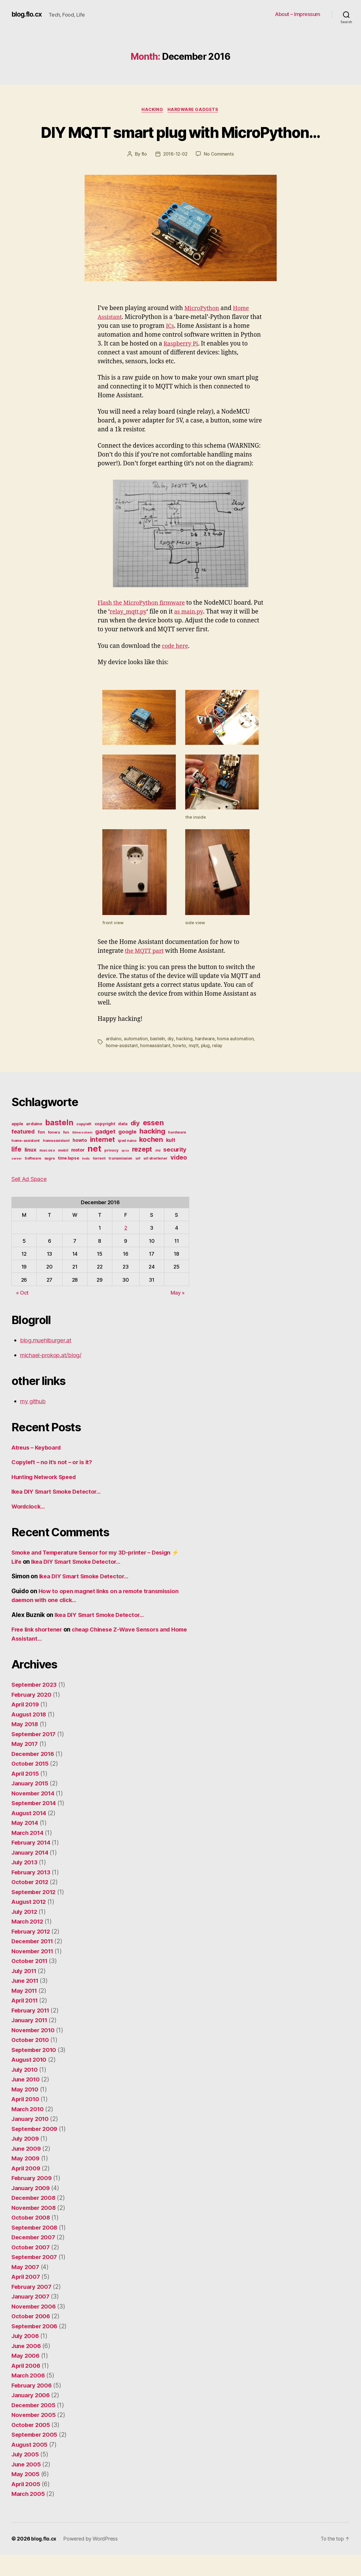 The image size is (361, 2576). What do you see at coordinates (218, 1067) in the screenshot?
I see `relay` at bounding box center [218, 1067].